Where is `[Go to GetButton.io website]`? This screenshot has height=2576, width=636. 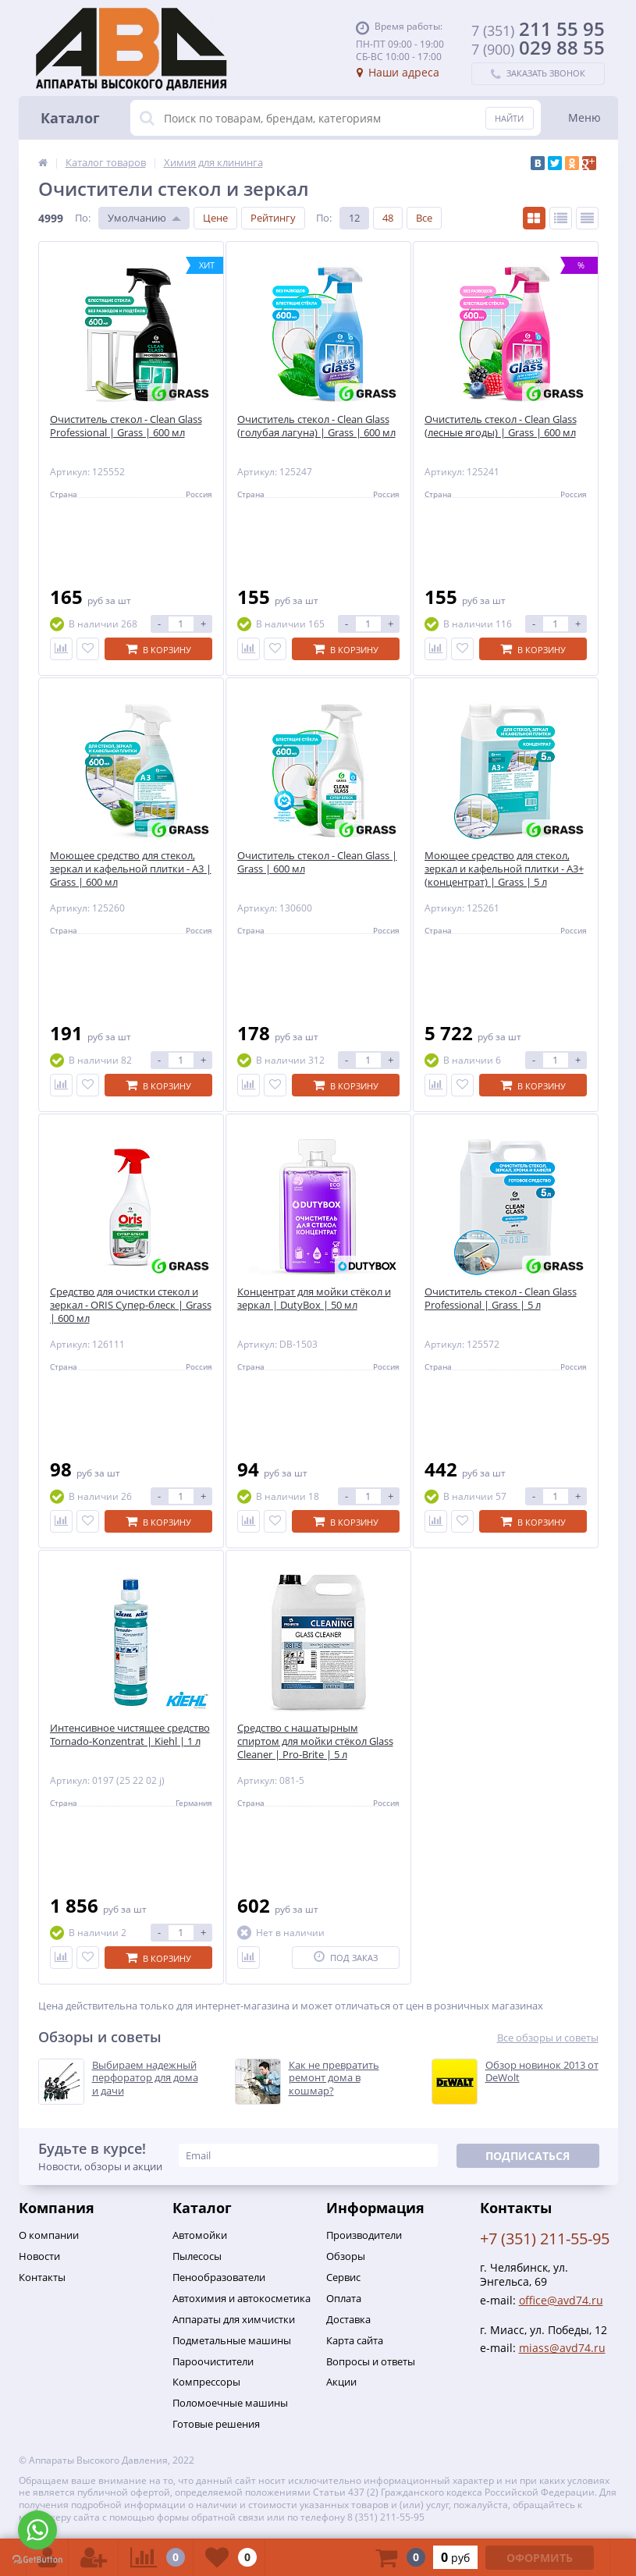 [Go to GetButton.io website] is located at coordinates (37, 2560).